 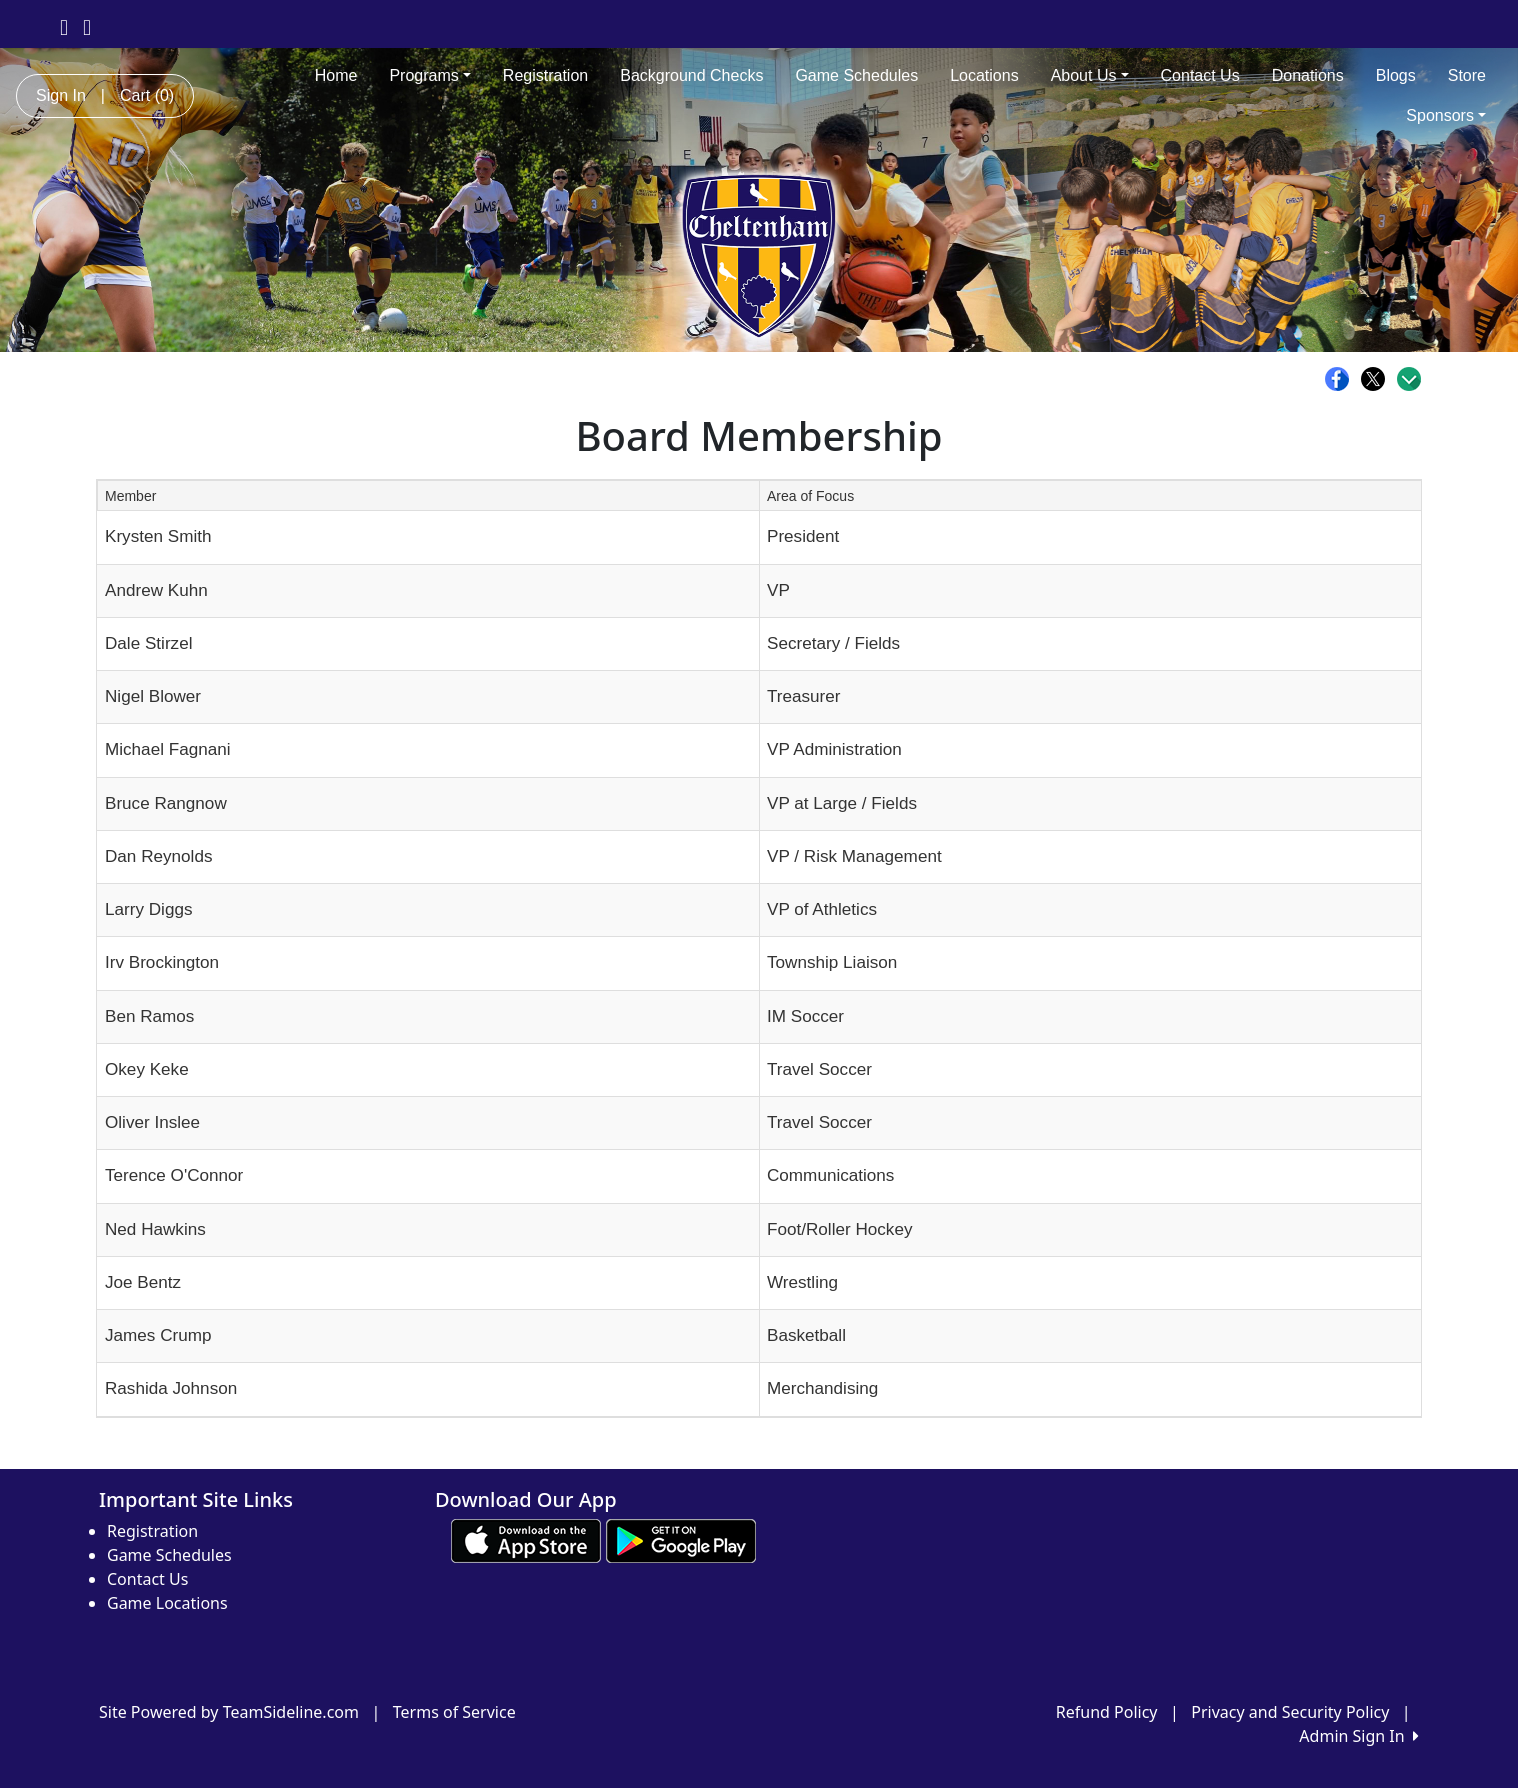 What do you see at coordinates (526, 1540) in the screenshot?
I see `[Download our app from App Store (opens in a new tab)]` at bounding box center [526, 1540].